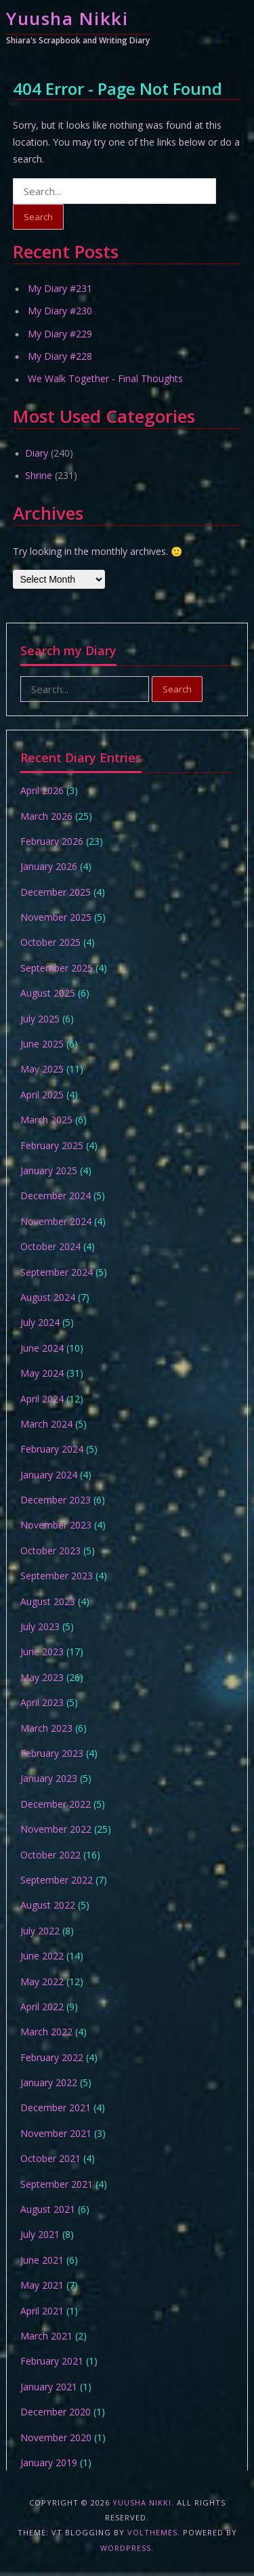  I want to click on March 2023, so click(46, 1728).